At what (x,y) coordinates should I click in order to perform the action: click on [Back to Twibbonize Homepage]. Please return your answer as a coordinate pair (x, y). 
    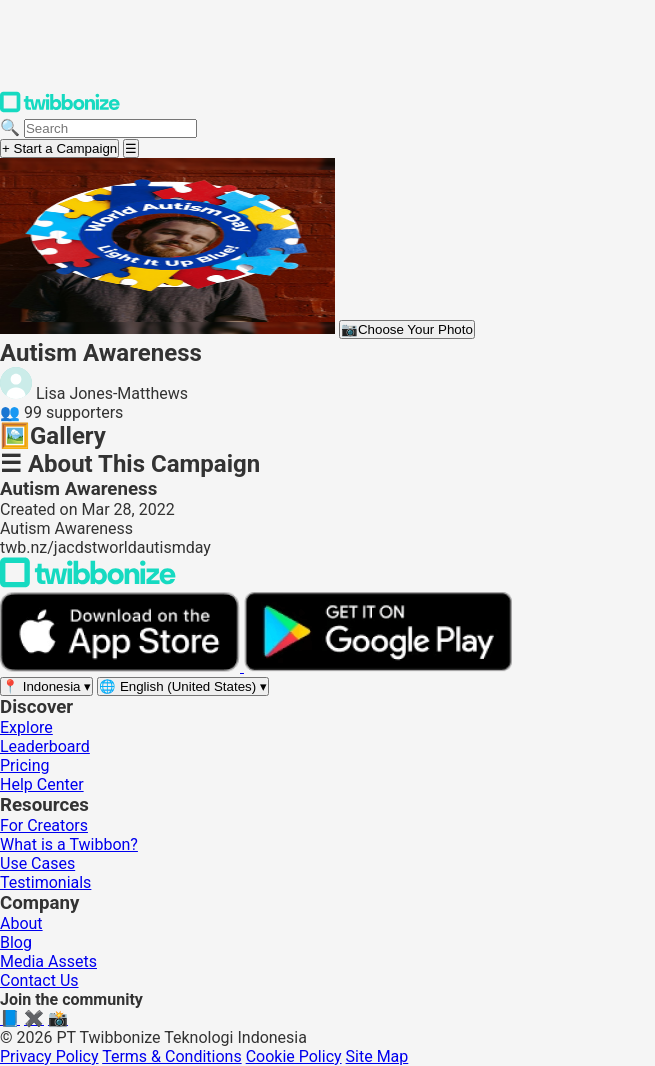
    Looking at the image, I should click on (88, 582).